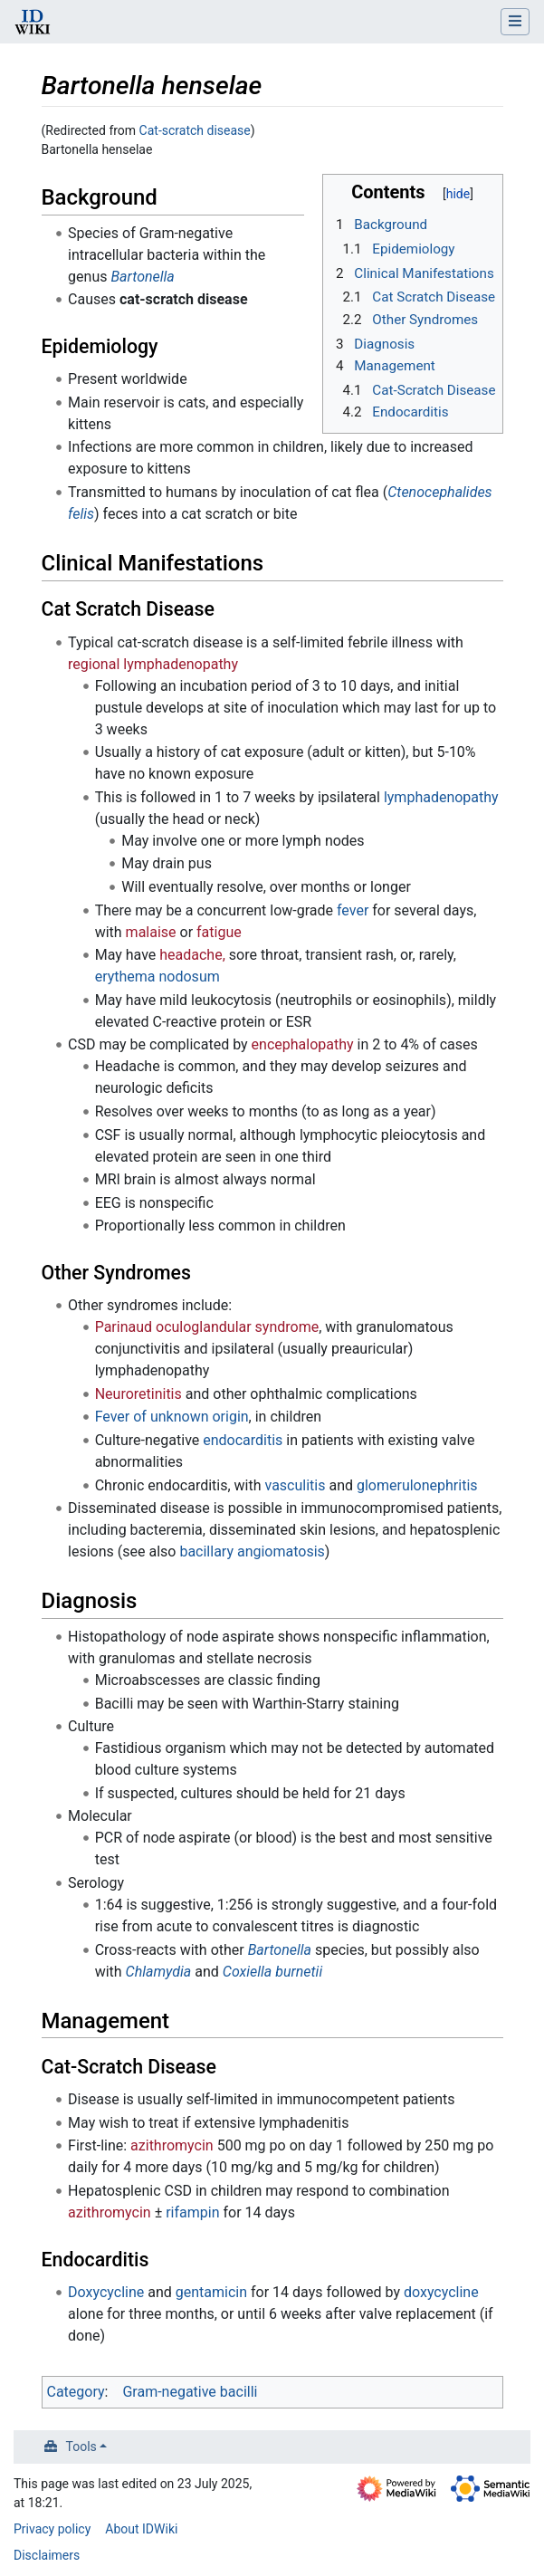  What do you see at coordinates (153, 664) in the screenshot?
I see `regional lymphadenopathy` at bounding box center [153, 664].